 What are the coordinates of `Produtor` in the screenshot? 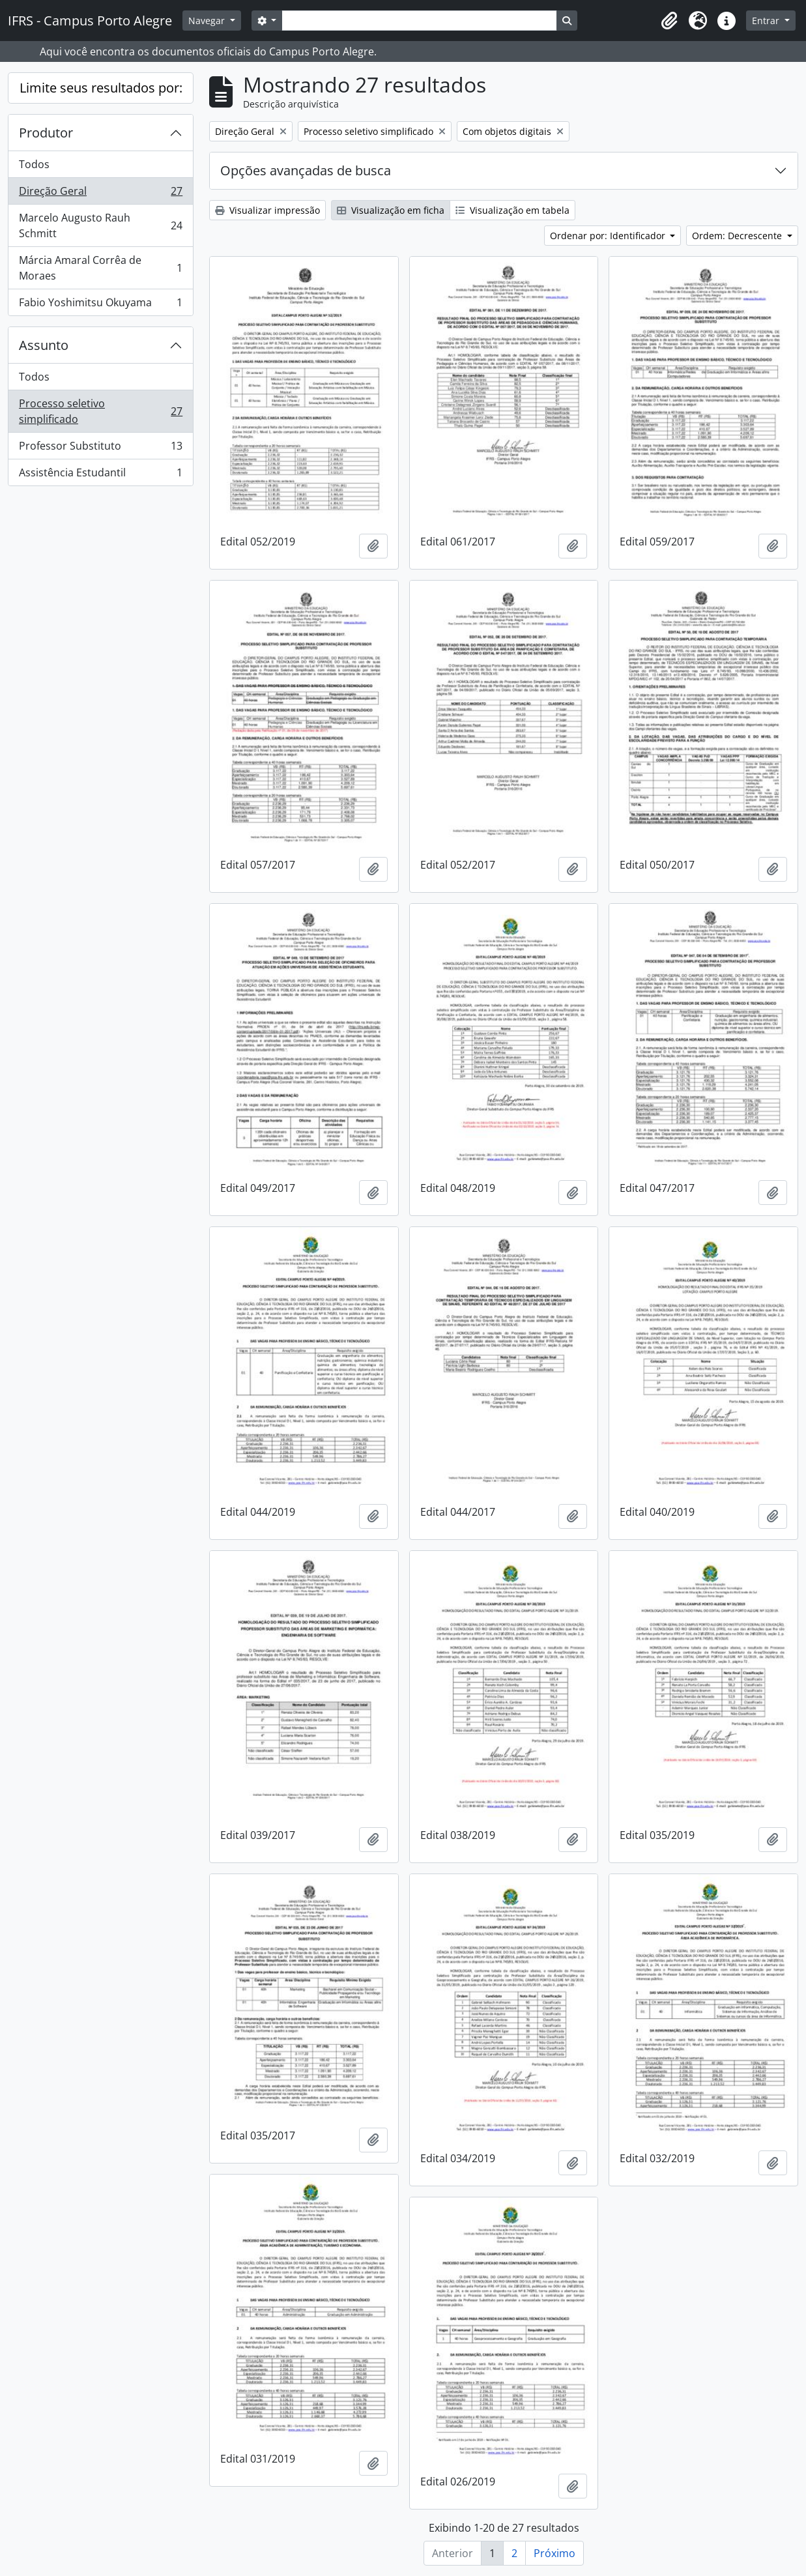 It's located at (46, 132).